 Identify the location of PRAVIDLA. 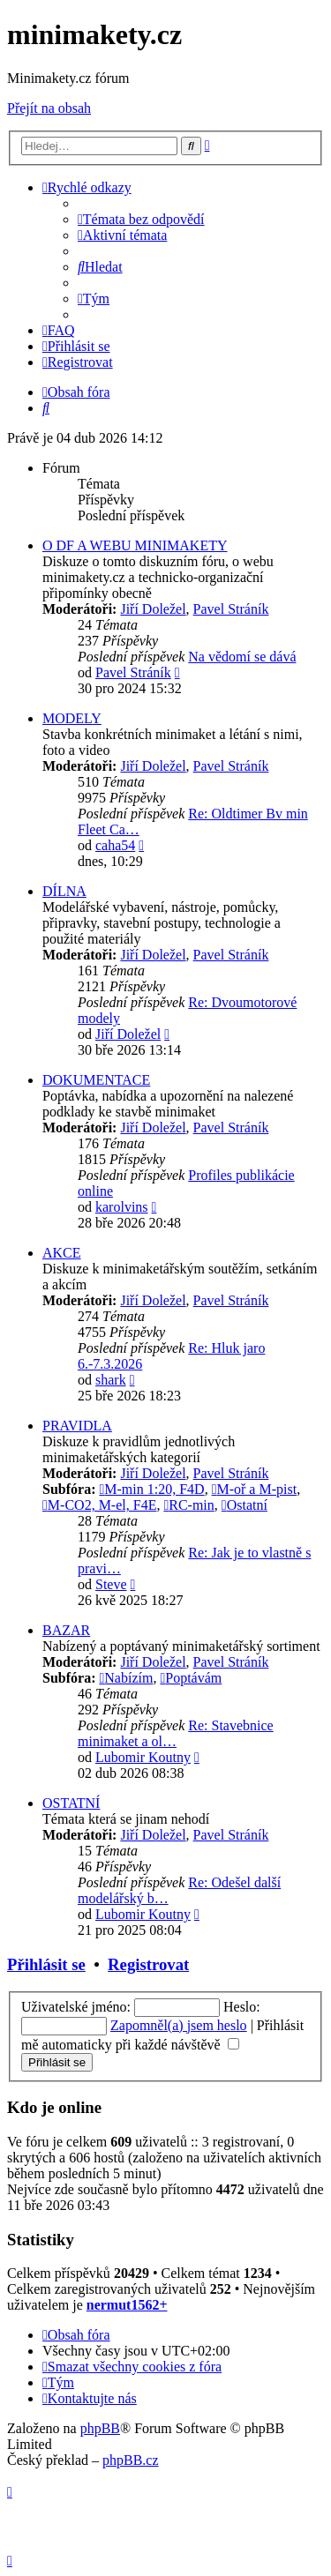
(77, 1425).